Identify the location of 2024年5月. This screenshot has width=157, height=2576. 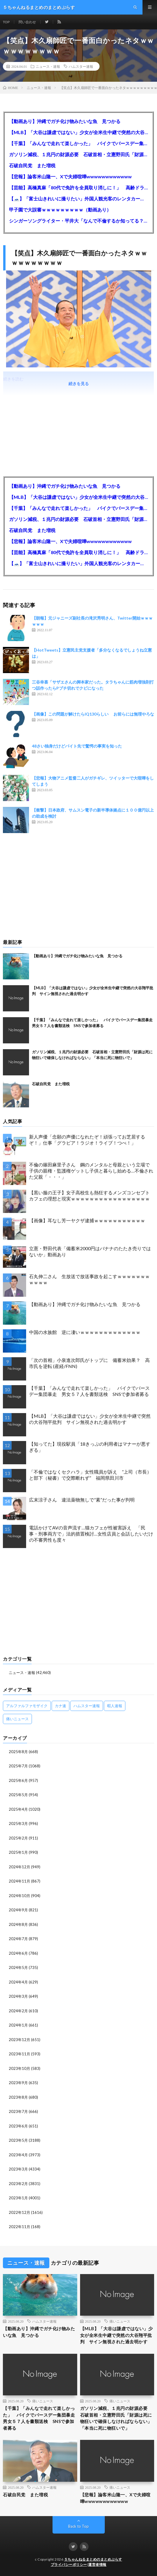
(18, 1967).